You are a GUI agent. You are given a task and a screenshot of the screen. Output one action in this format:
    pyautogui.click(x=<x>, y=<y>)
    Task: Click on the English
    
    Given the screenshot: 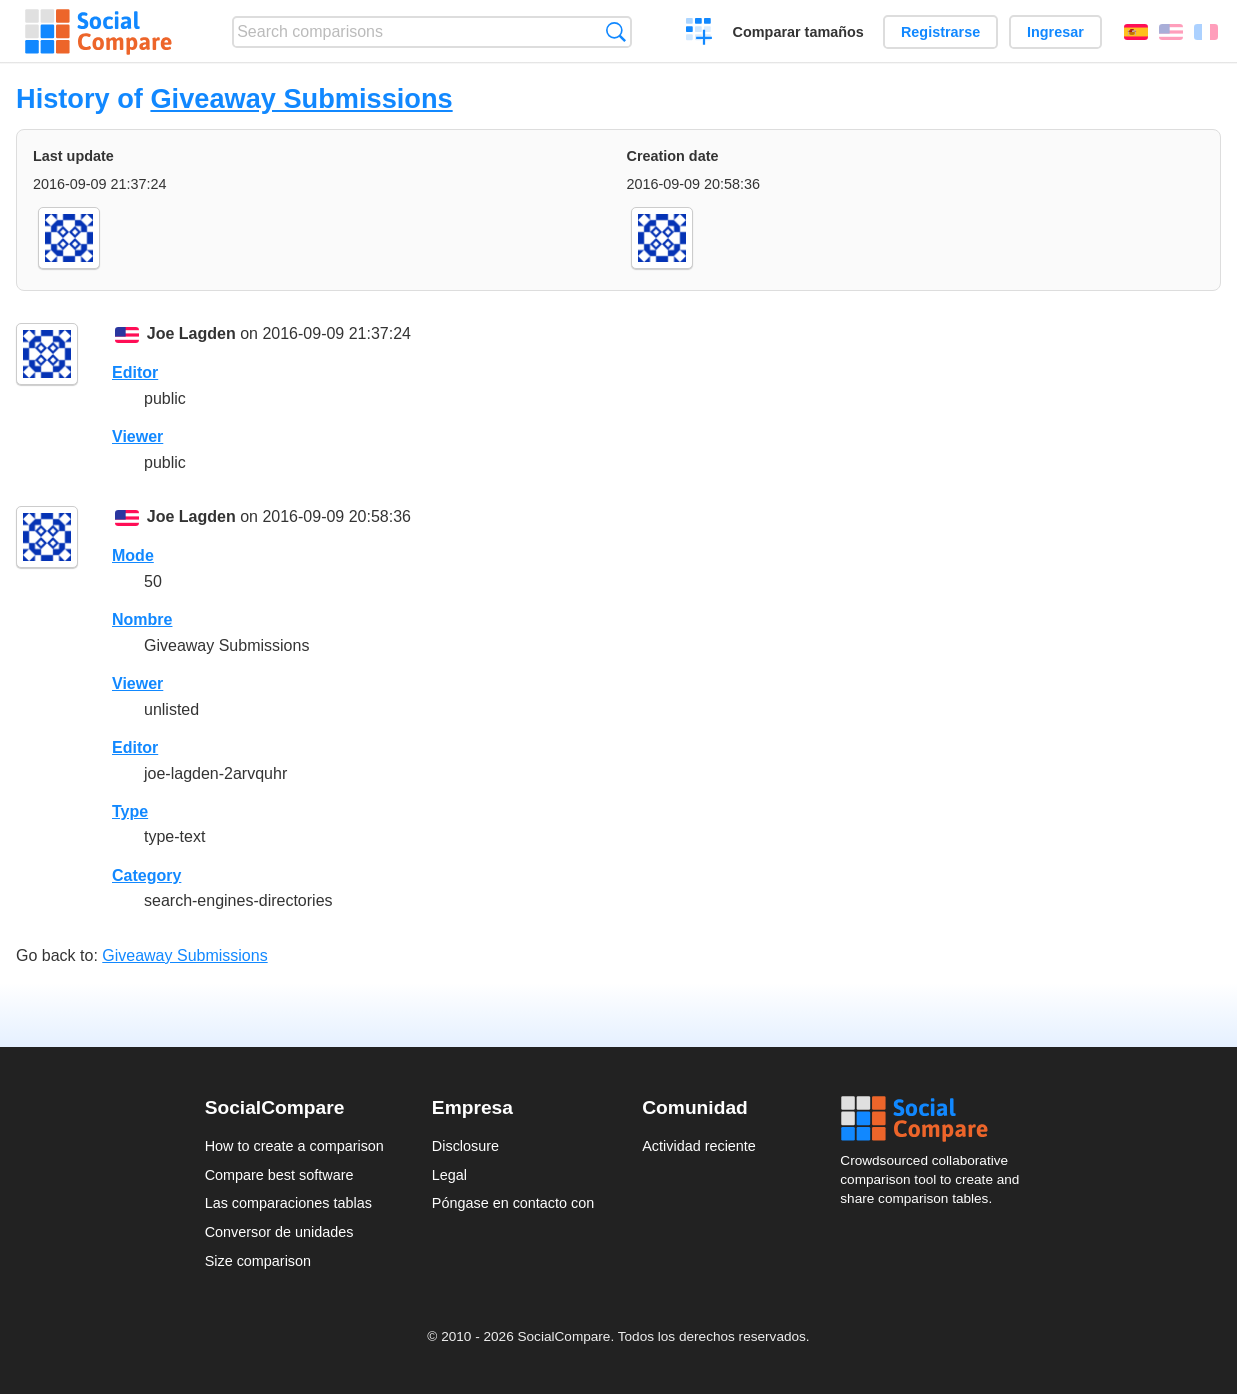 What is the action you would take?
    pyautogui.click(x=1171, y=32)
    